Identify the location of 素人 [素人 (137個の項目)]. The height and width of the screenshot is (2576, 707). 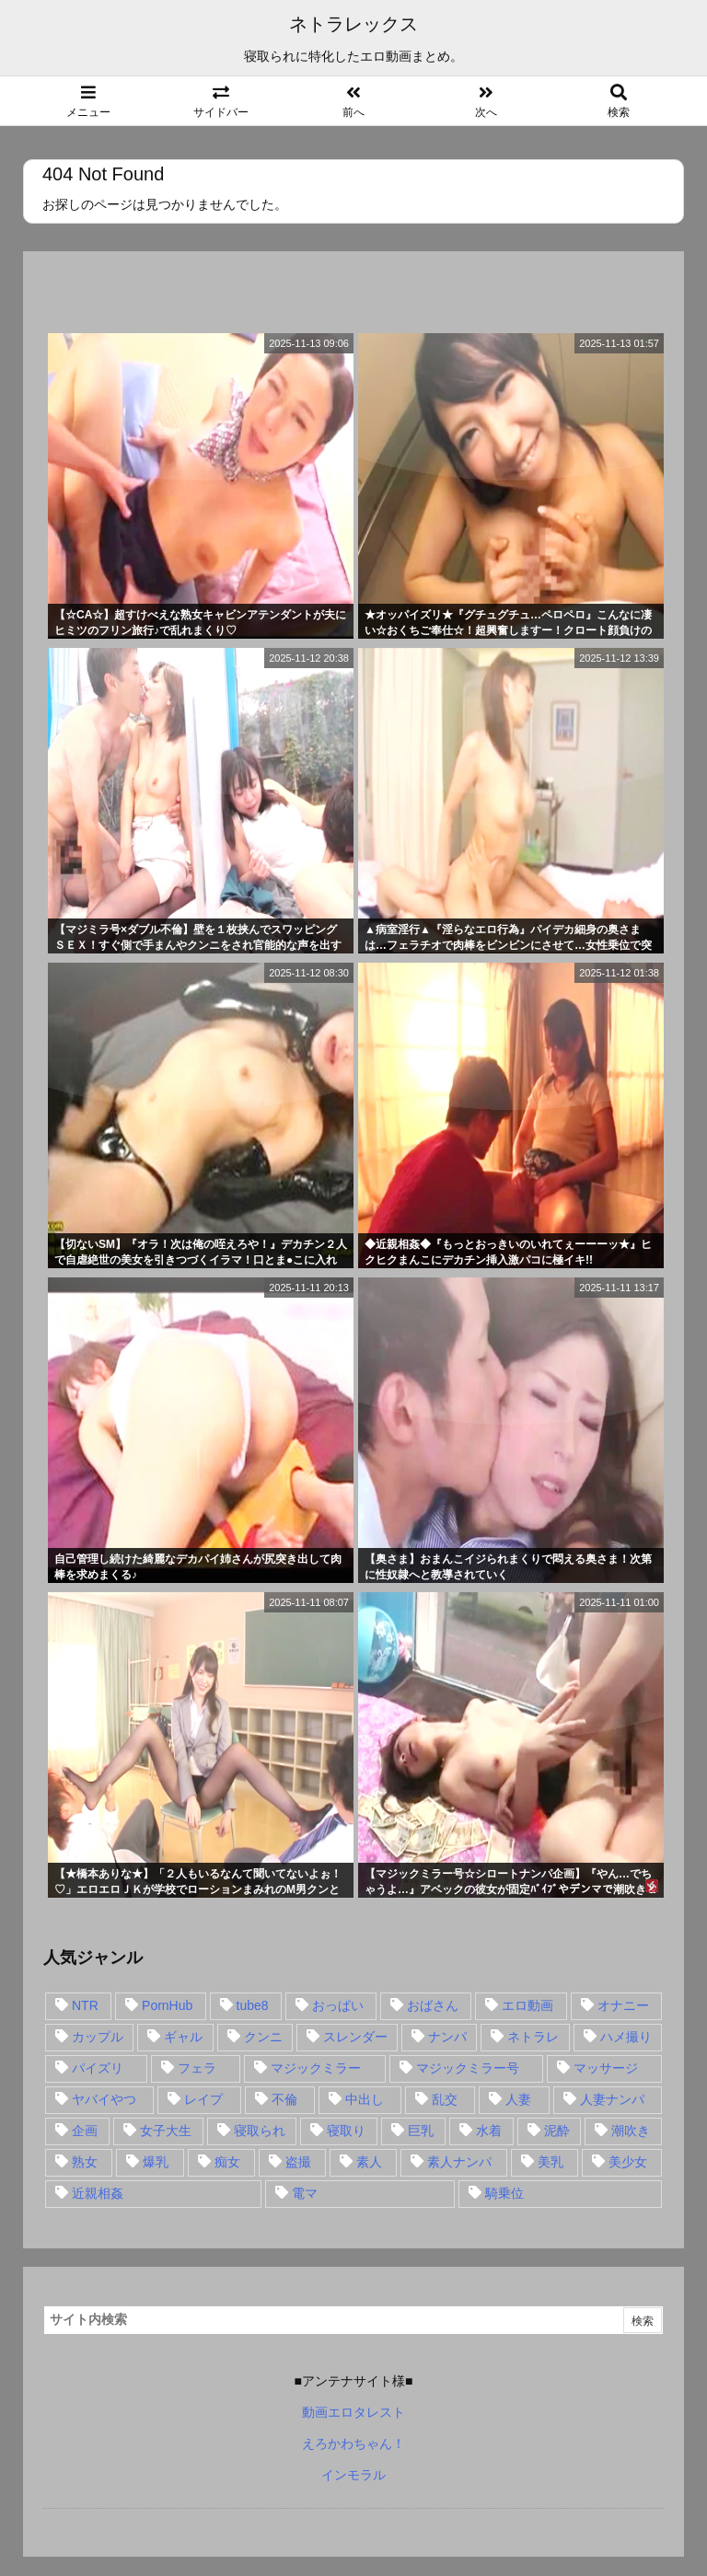
(369, 2161).